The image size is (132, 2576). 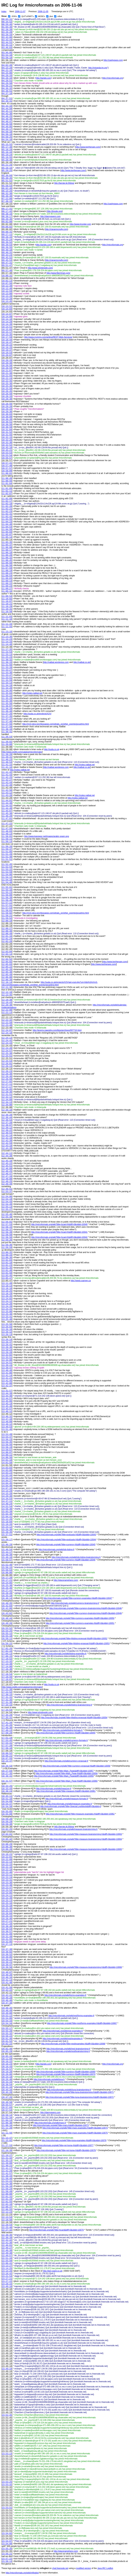 What do you see at coordinates (69, 2089) in the screenshot?
I see `http://microformats.org/wiki/luna-brainstorming-fr` at bounding box center [69, 2089].